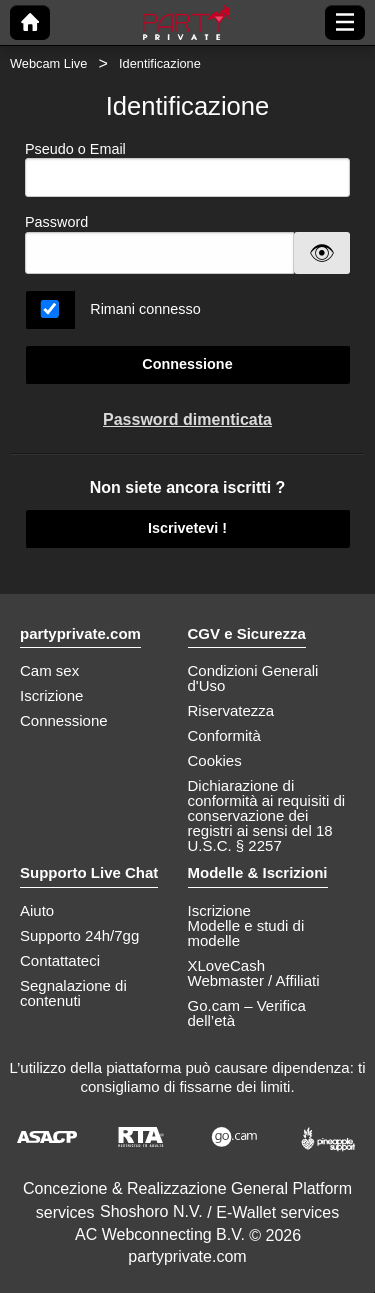 This screenshot has height=1293, width=375. Describe the element at coordinates (187, 528) in the screenshot. I see `Iscrivetevi !` at that location.